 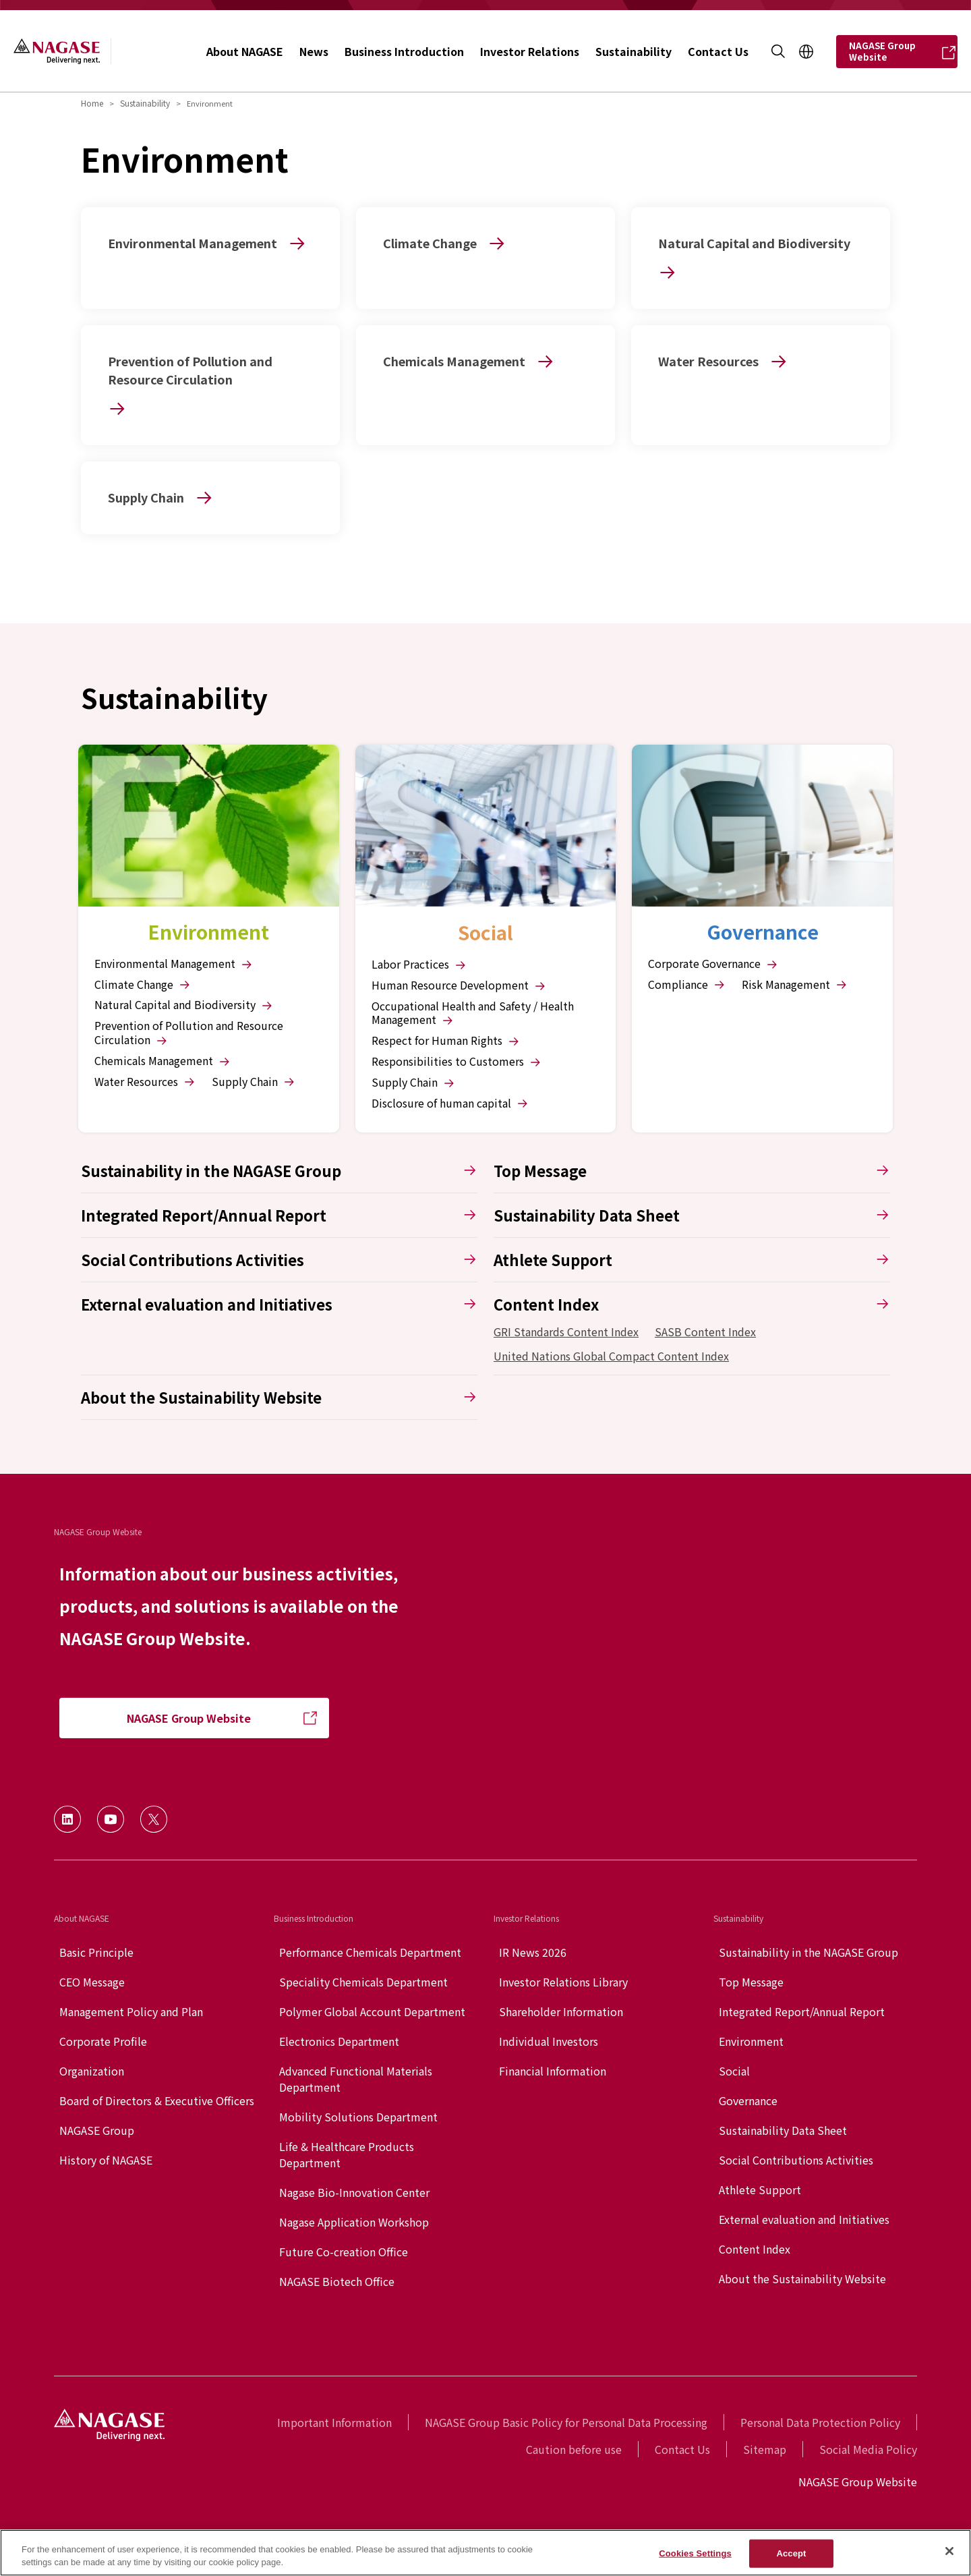 What do you see at coordinates (103, 2041) in the screenshot?
I see `Corporate Profile` at bounding box center [103, 2041].